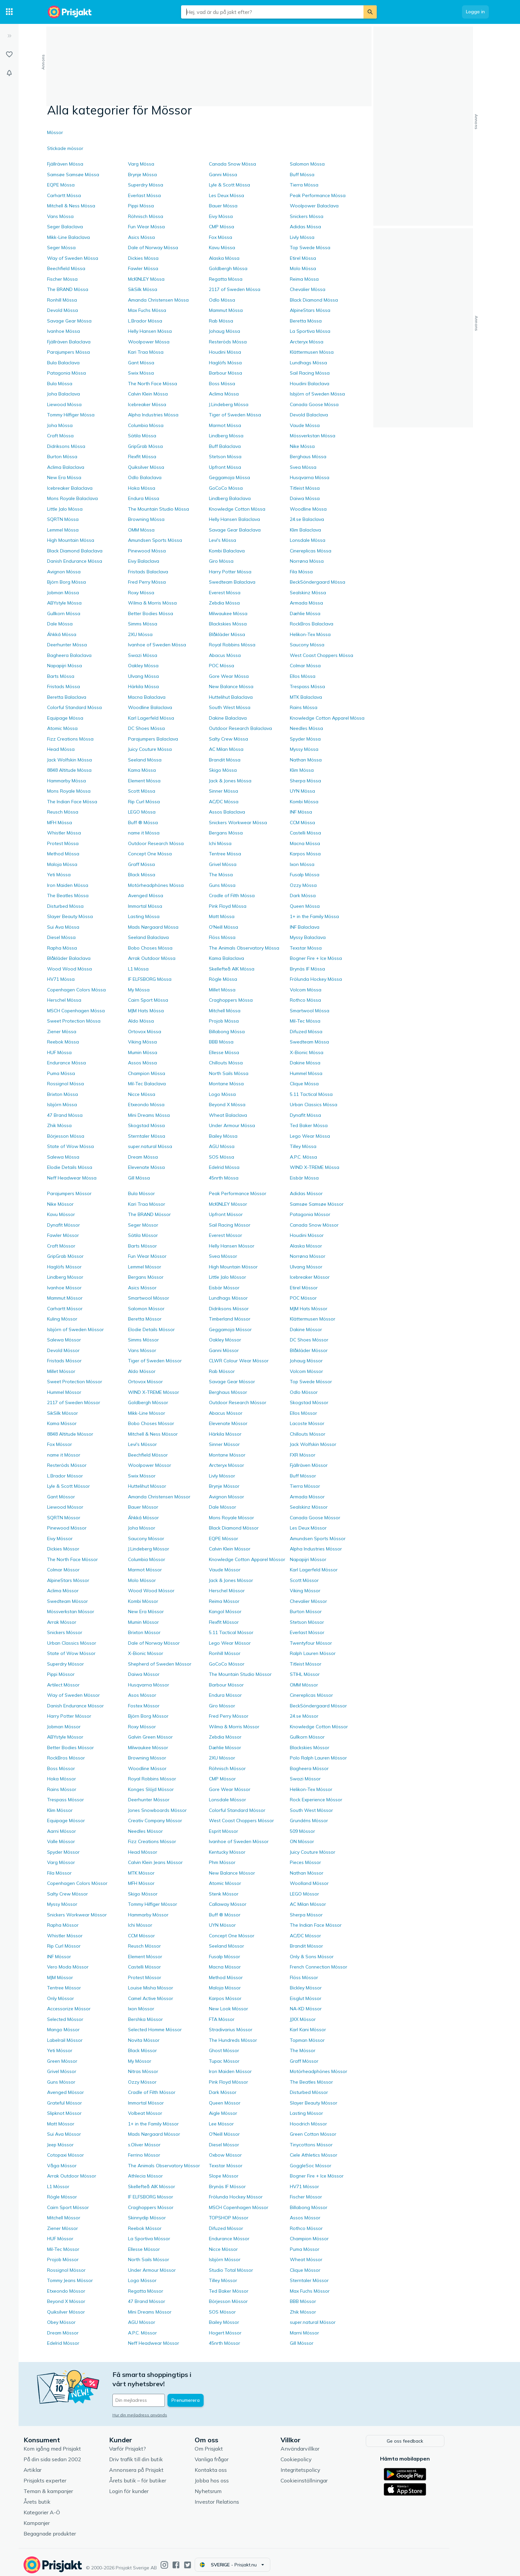 The width and height of the screenshot is (520, 2576). What do you see at coordinates (68, 1967) in the screenshot?
I see `Vero Moda Mössor` at bounding box center [68, 1967].